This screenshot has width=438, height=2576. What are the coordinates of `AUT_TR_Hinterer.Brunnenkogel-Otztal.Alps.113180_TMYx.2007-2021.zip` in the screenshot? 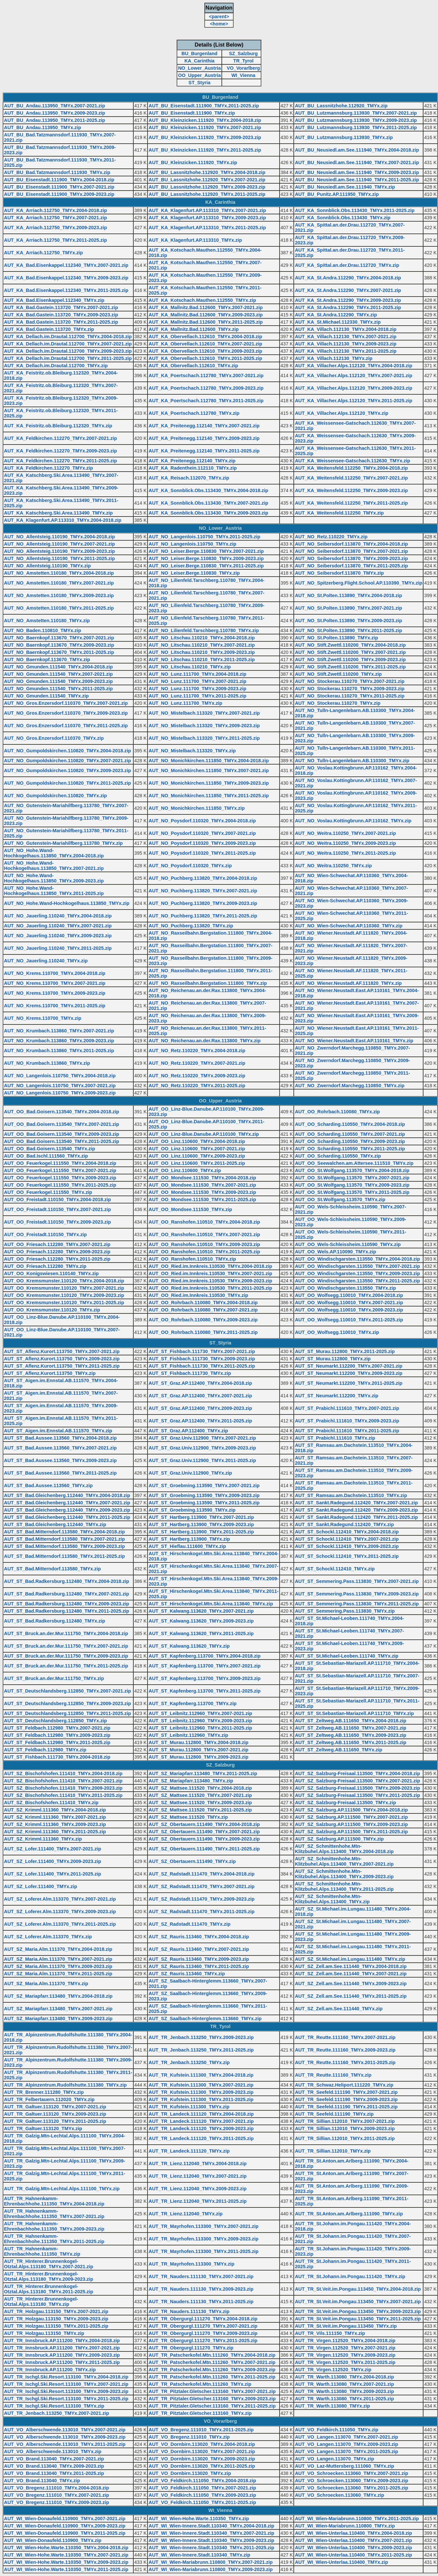 It's located at (48, 2264).